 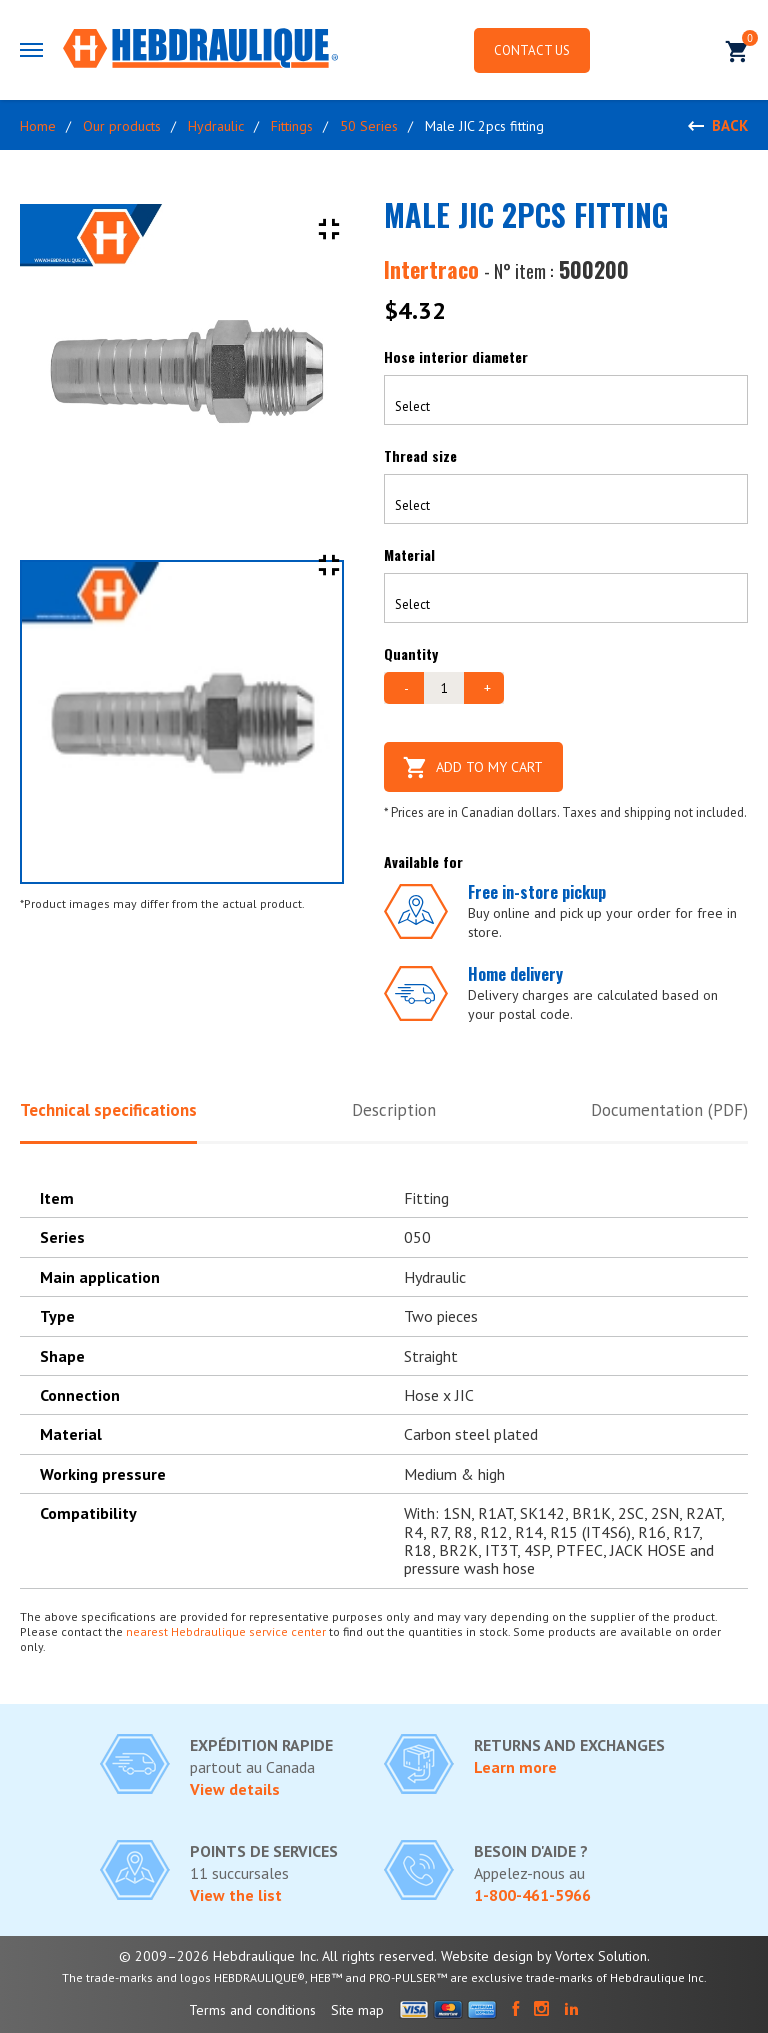 What do you see at coordinates (730, 125) in the screenshot?
I see `Back` at bounding box center [730, 125].